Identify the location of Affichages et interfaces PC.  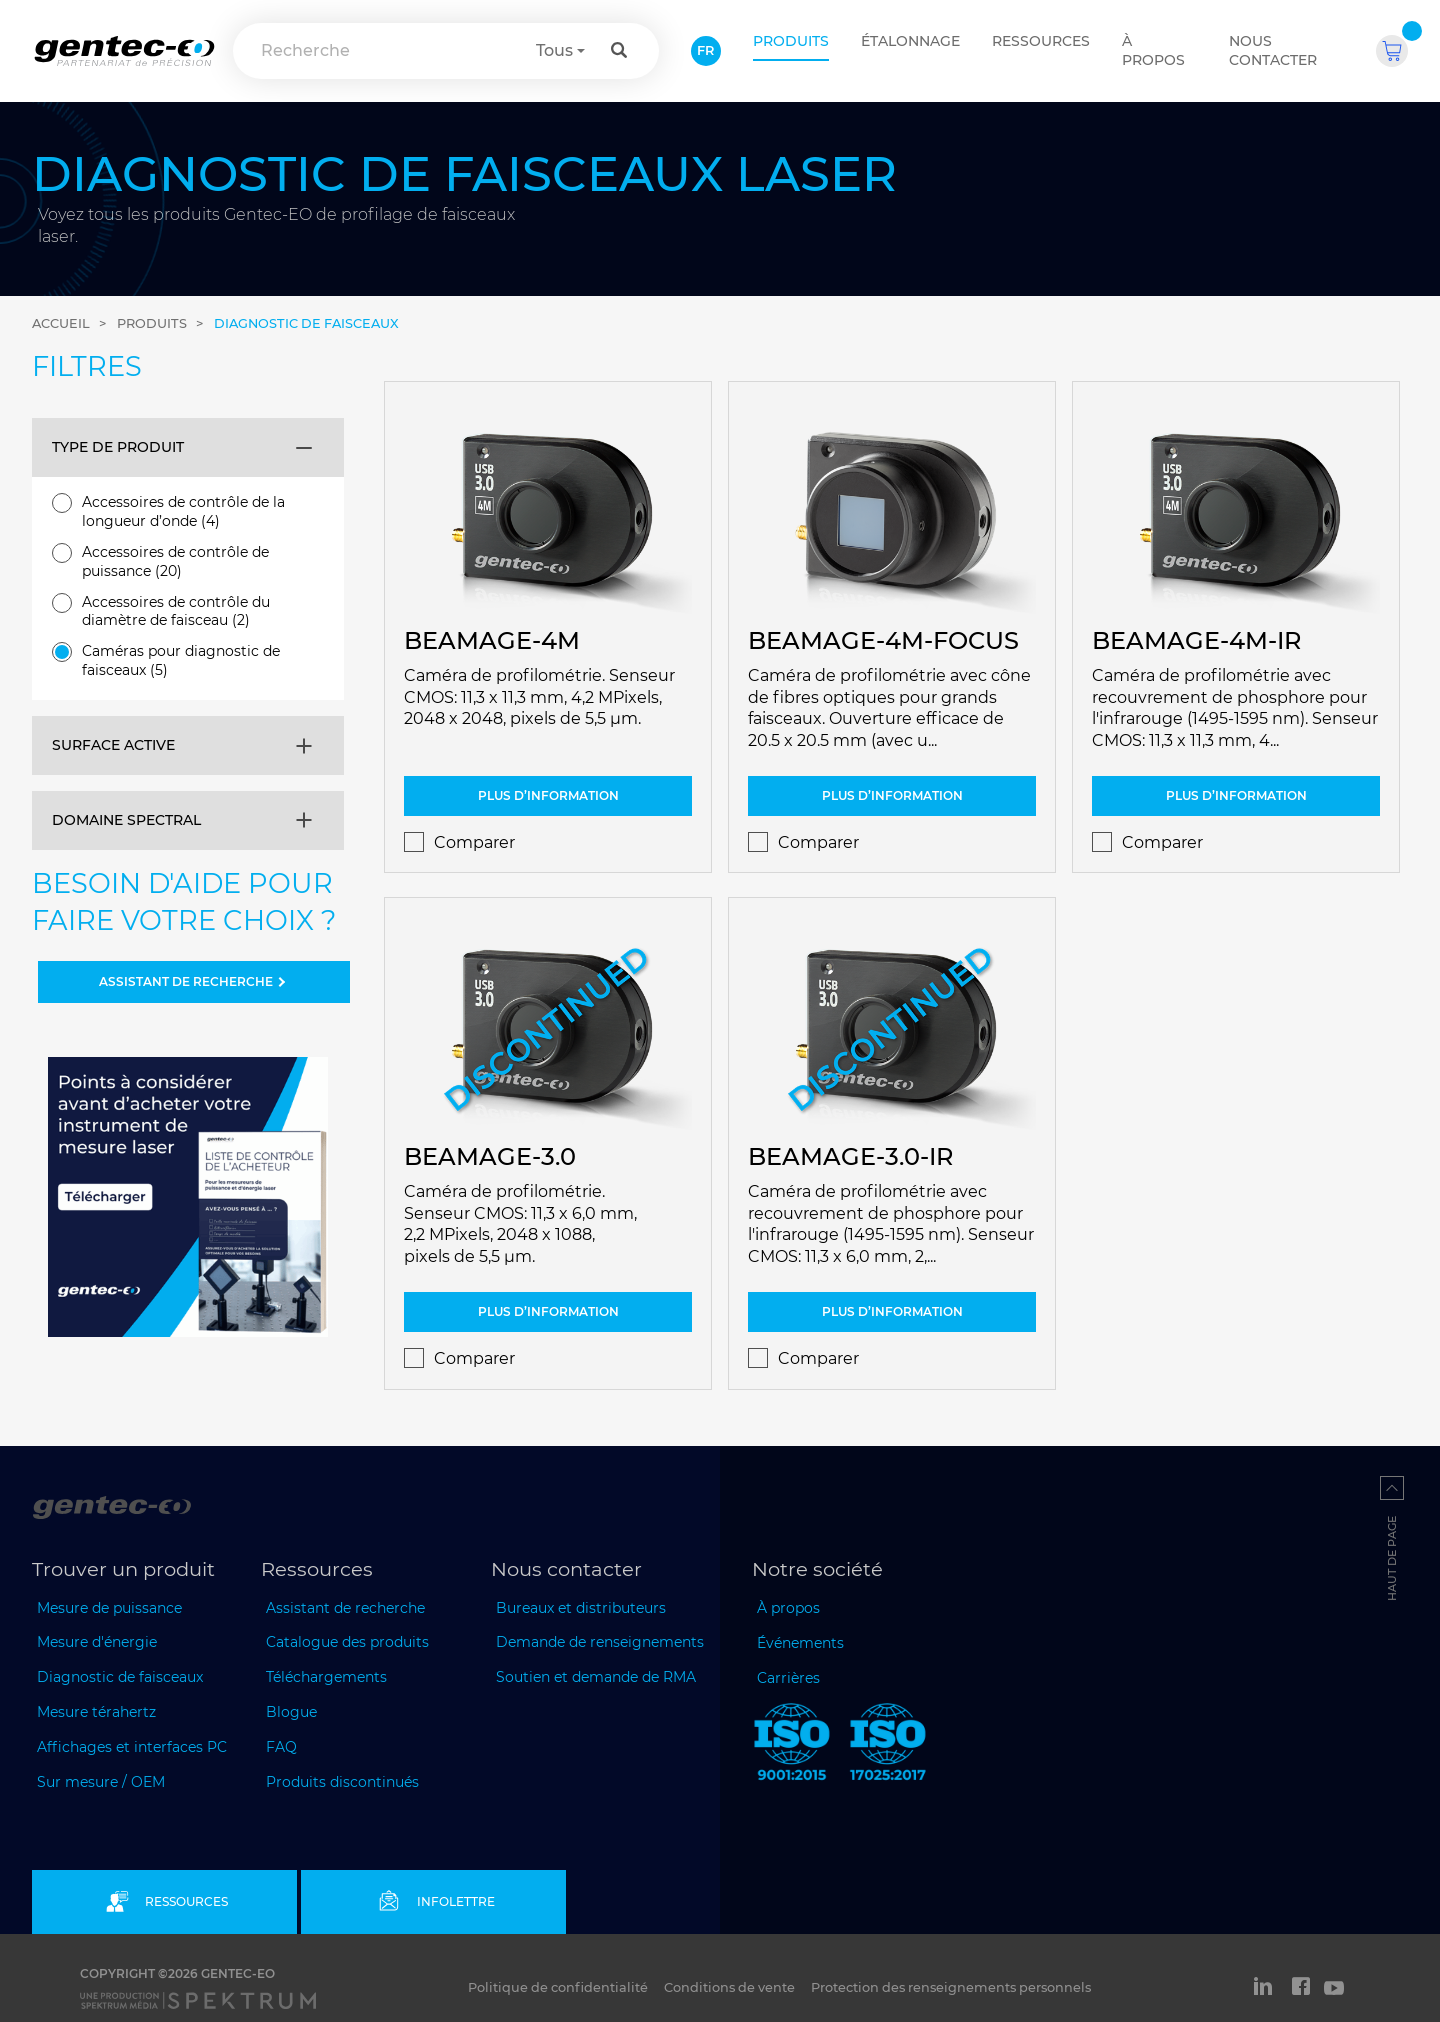
(132, 1747).